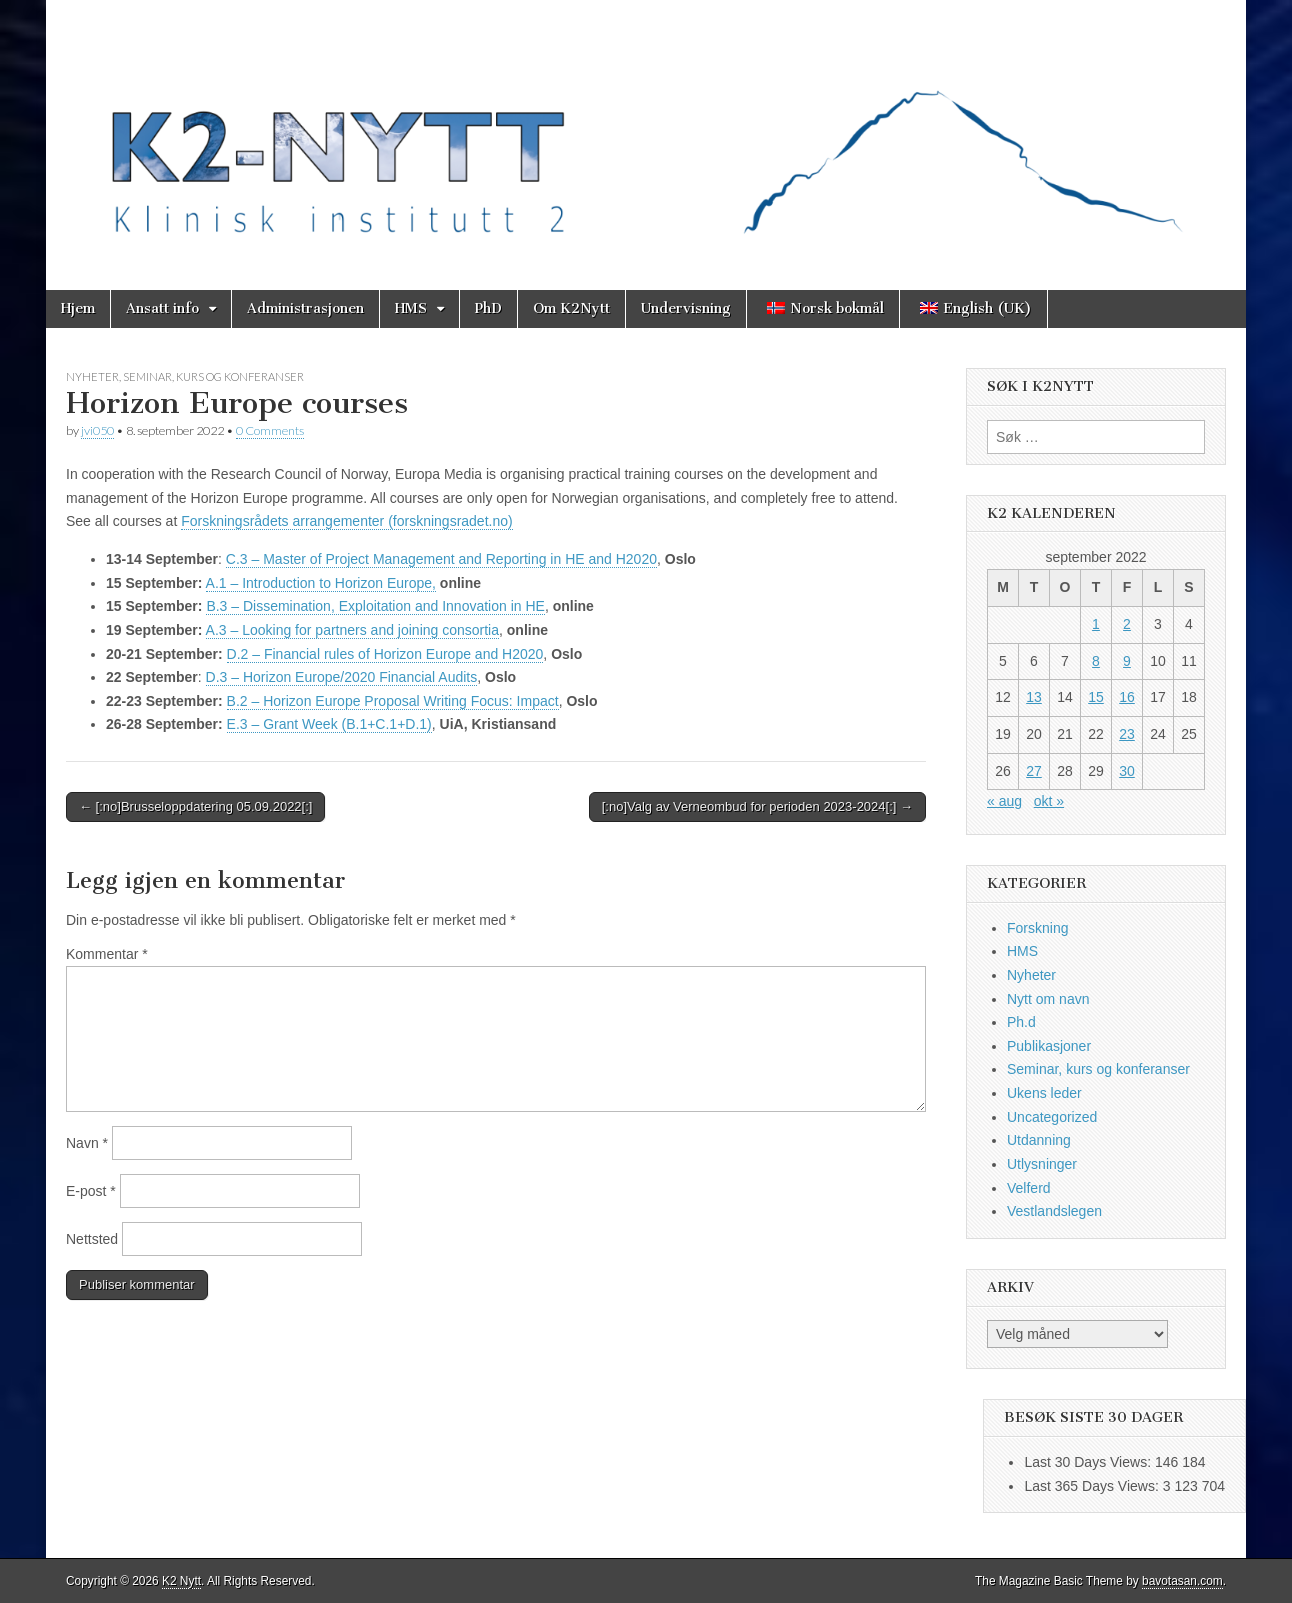 The height and width of the screenshot is (1603, 1292). Describe the element at coordinates (441, 559) in the screenshot. I see `C.3 – Master of Project Management and Reporting in HE and H2020` at that location.